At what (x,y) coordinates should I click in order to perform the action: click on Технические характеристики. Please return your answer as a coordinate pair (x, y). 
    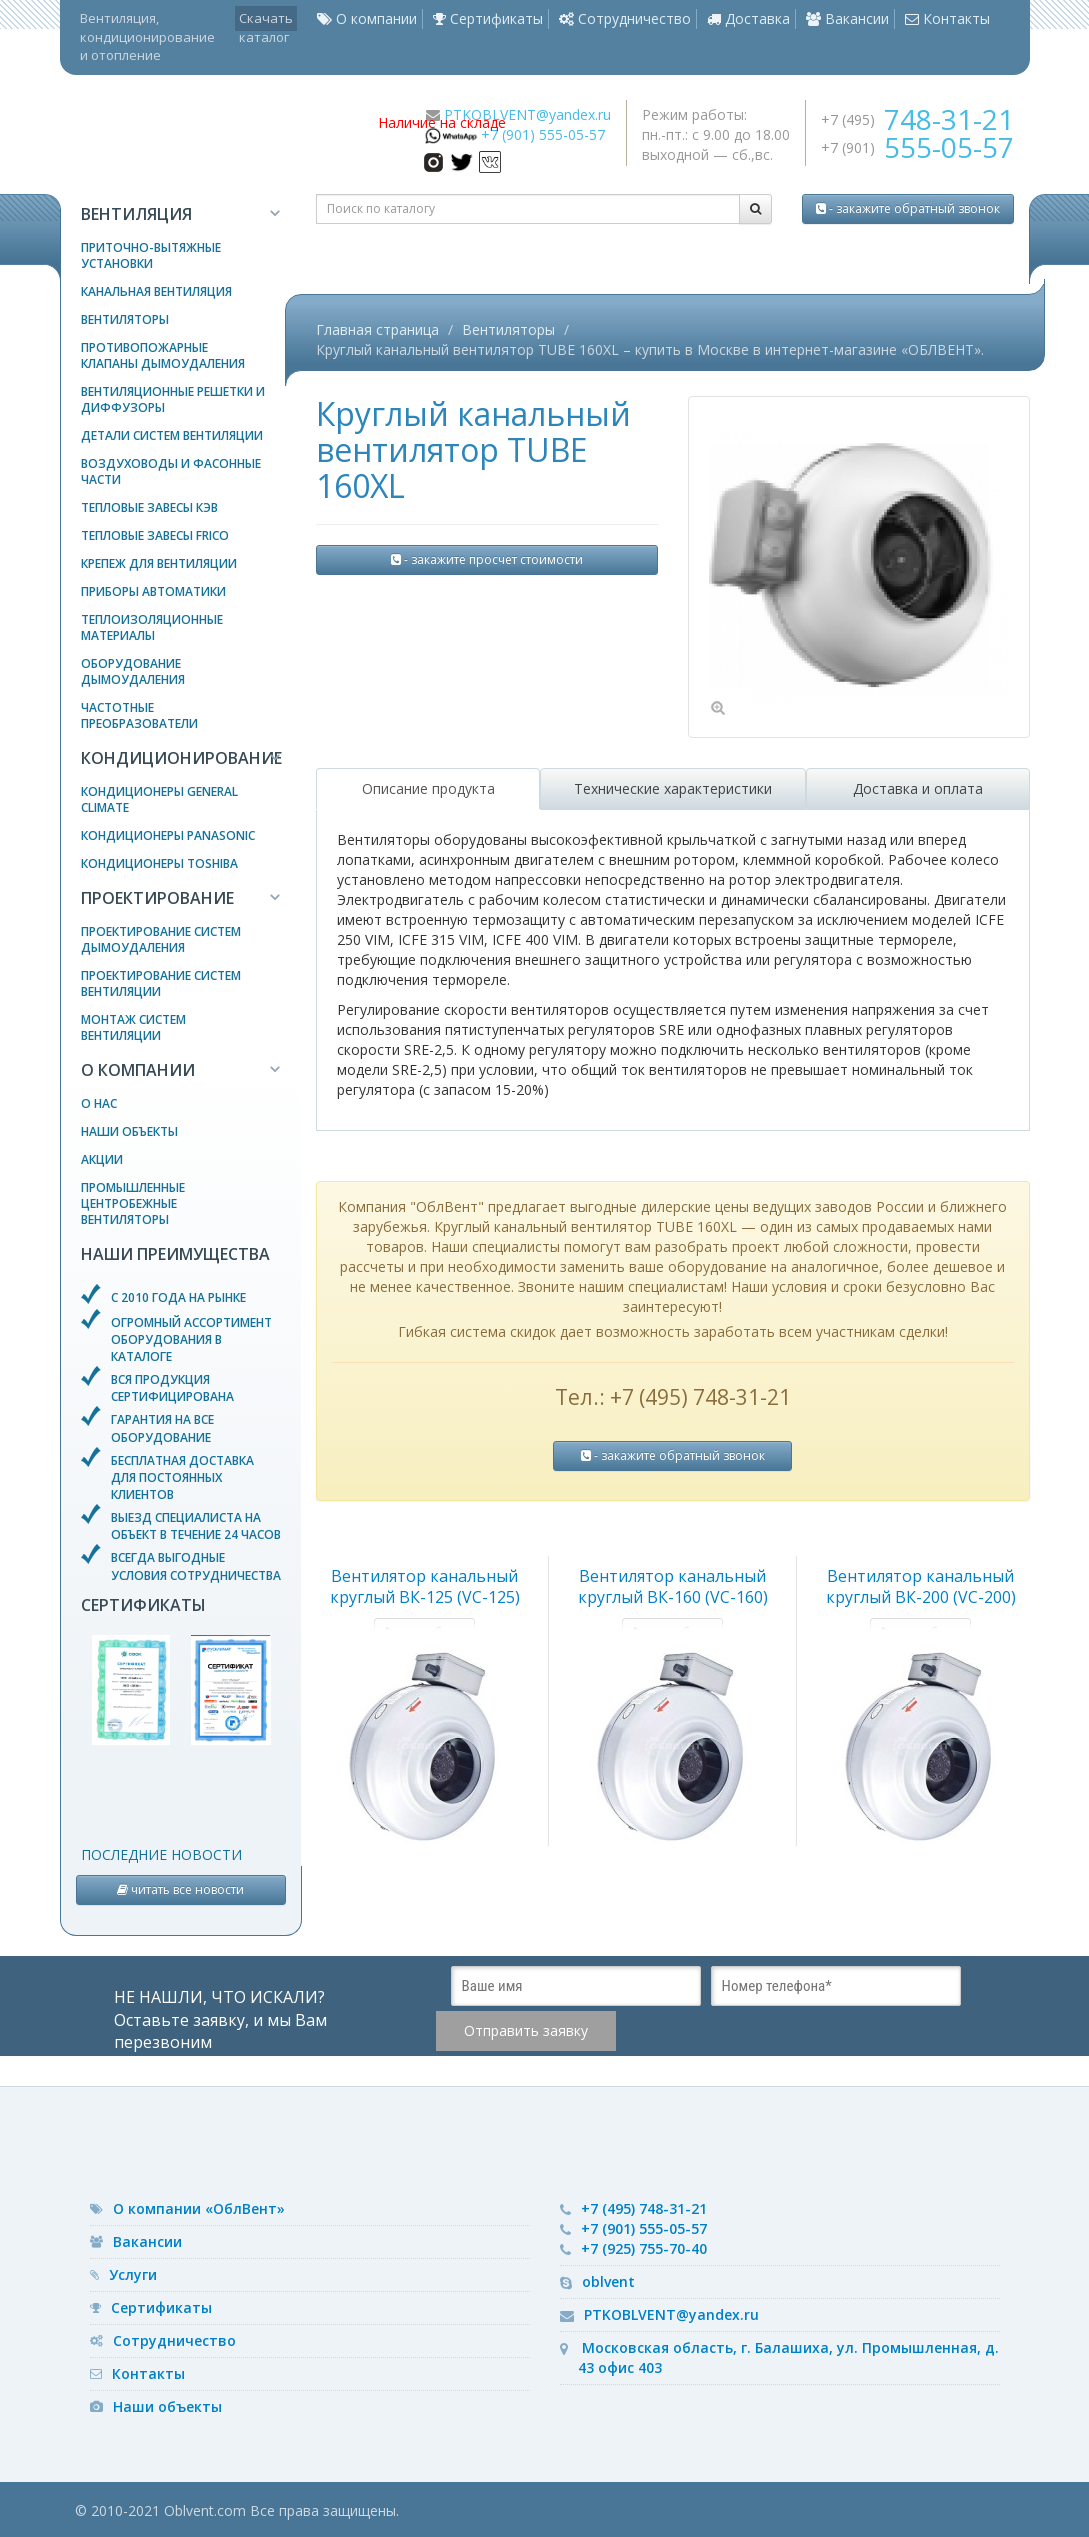
    Looking at the image, I should click on (673, 788).